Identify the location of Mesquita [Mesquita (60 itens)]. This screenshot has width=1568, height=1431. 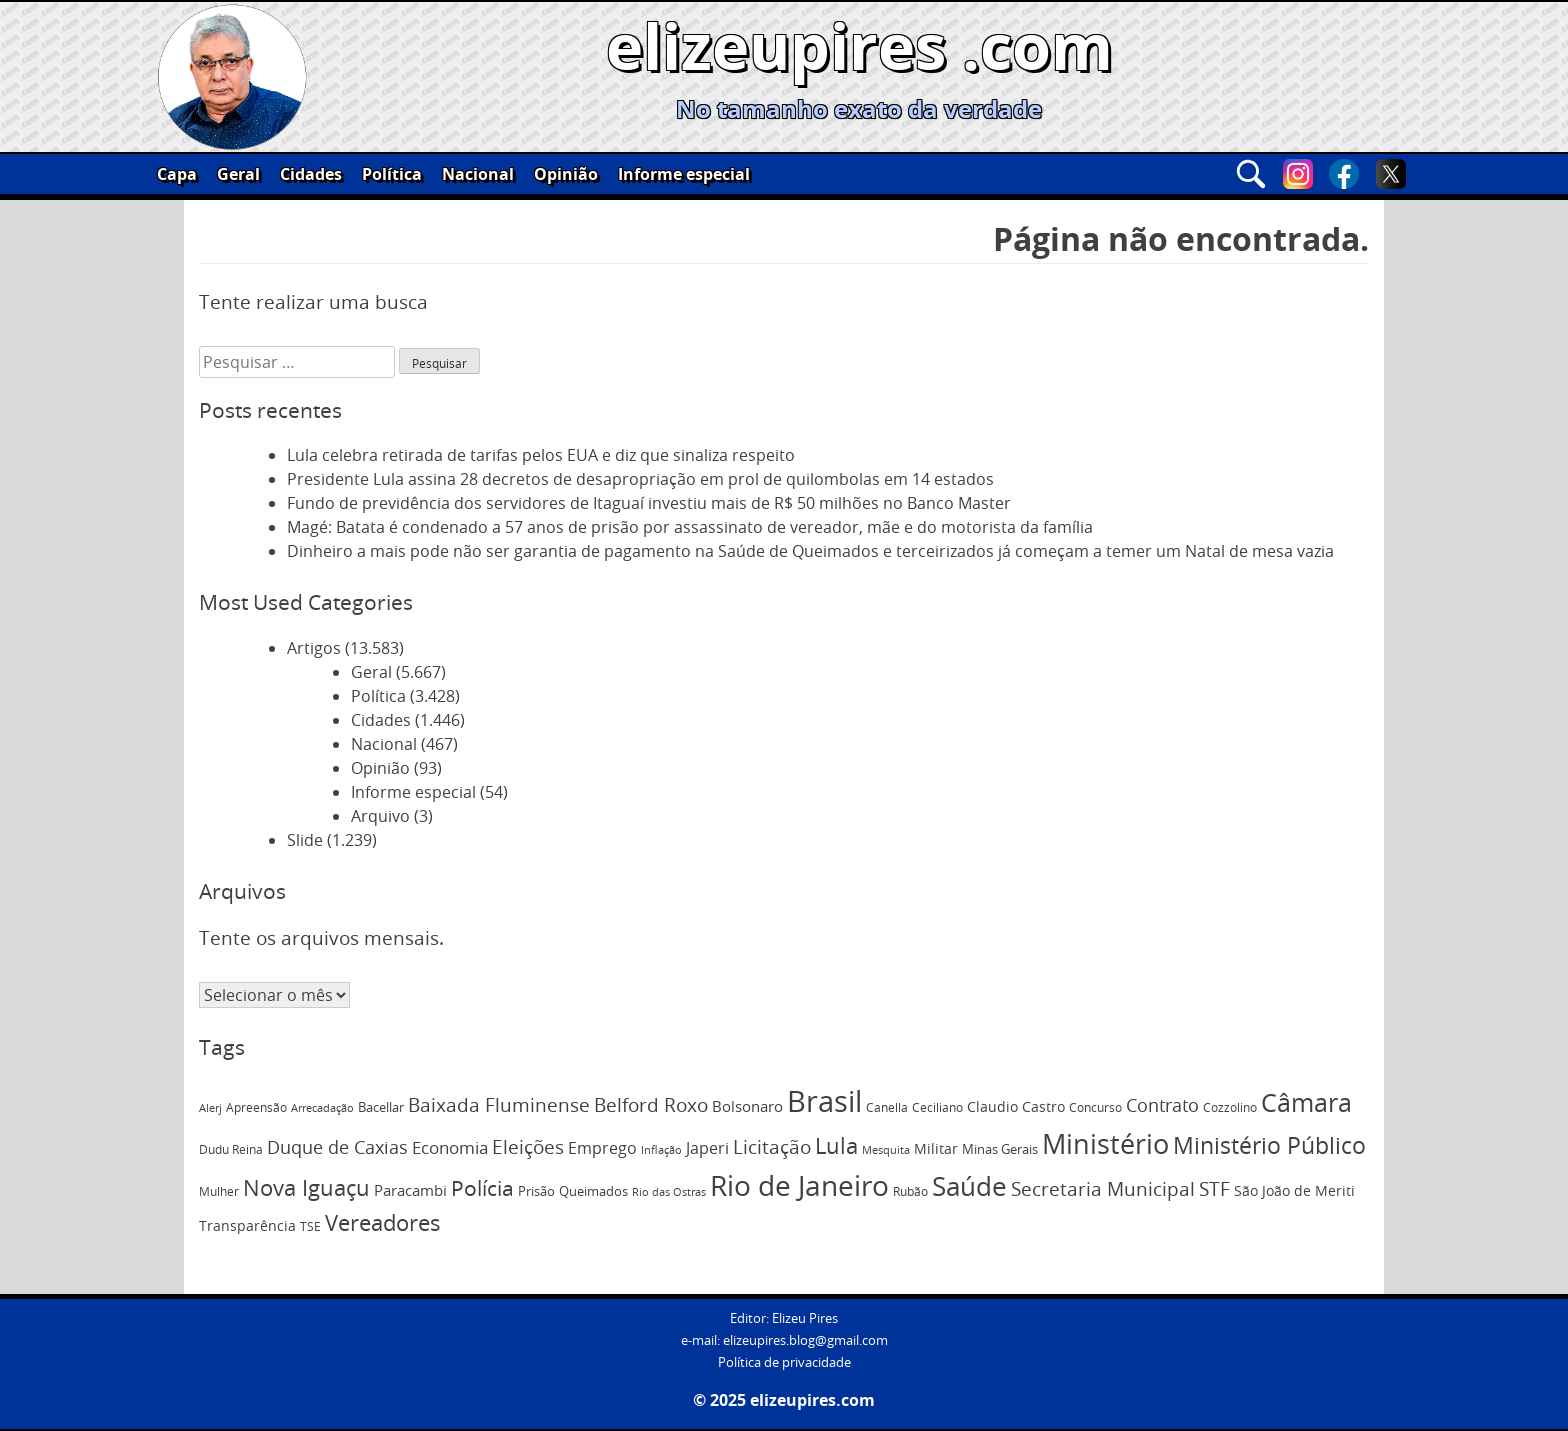
(886, 1149).